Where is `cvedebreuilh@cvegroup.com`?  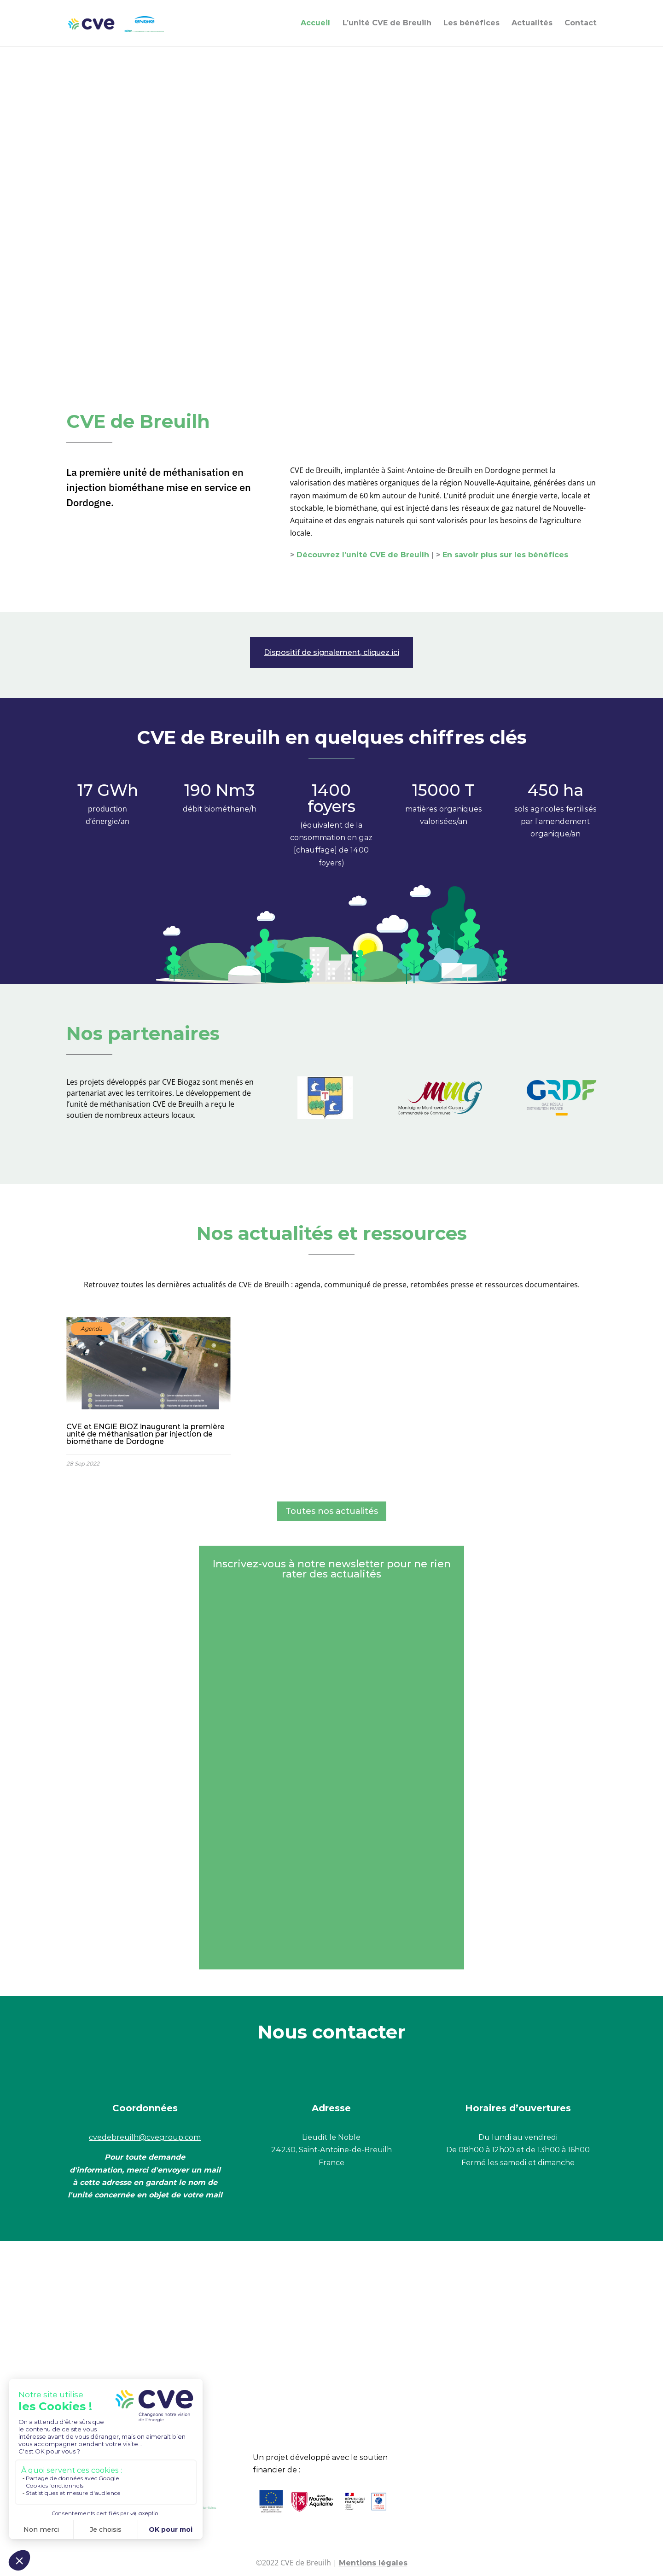 cvedebreuilh@cvegroup.com is located at coordinates (145, 2137).